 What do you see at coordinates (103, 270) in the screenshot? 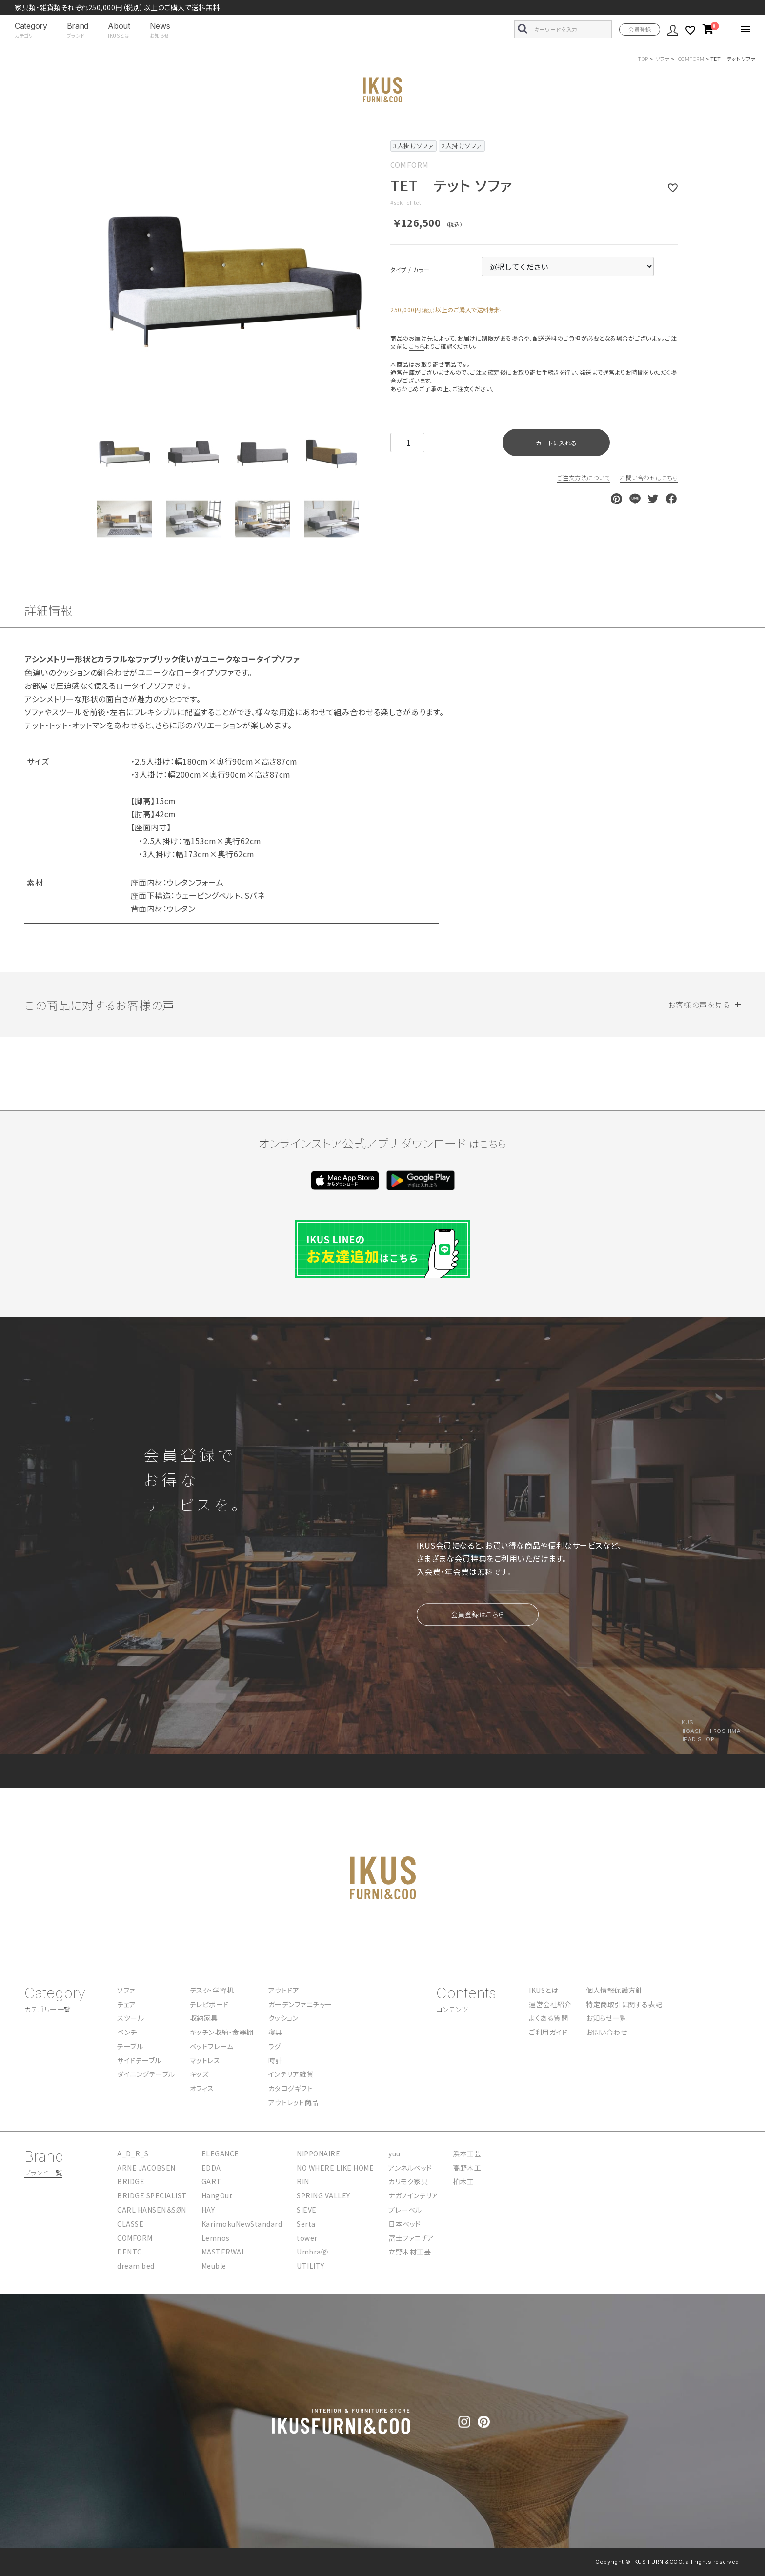
I see `Previous` at bounding box center [103, 270].